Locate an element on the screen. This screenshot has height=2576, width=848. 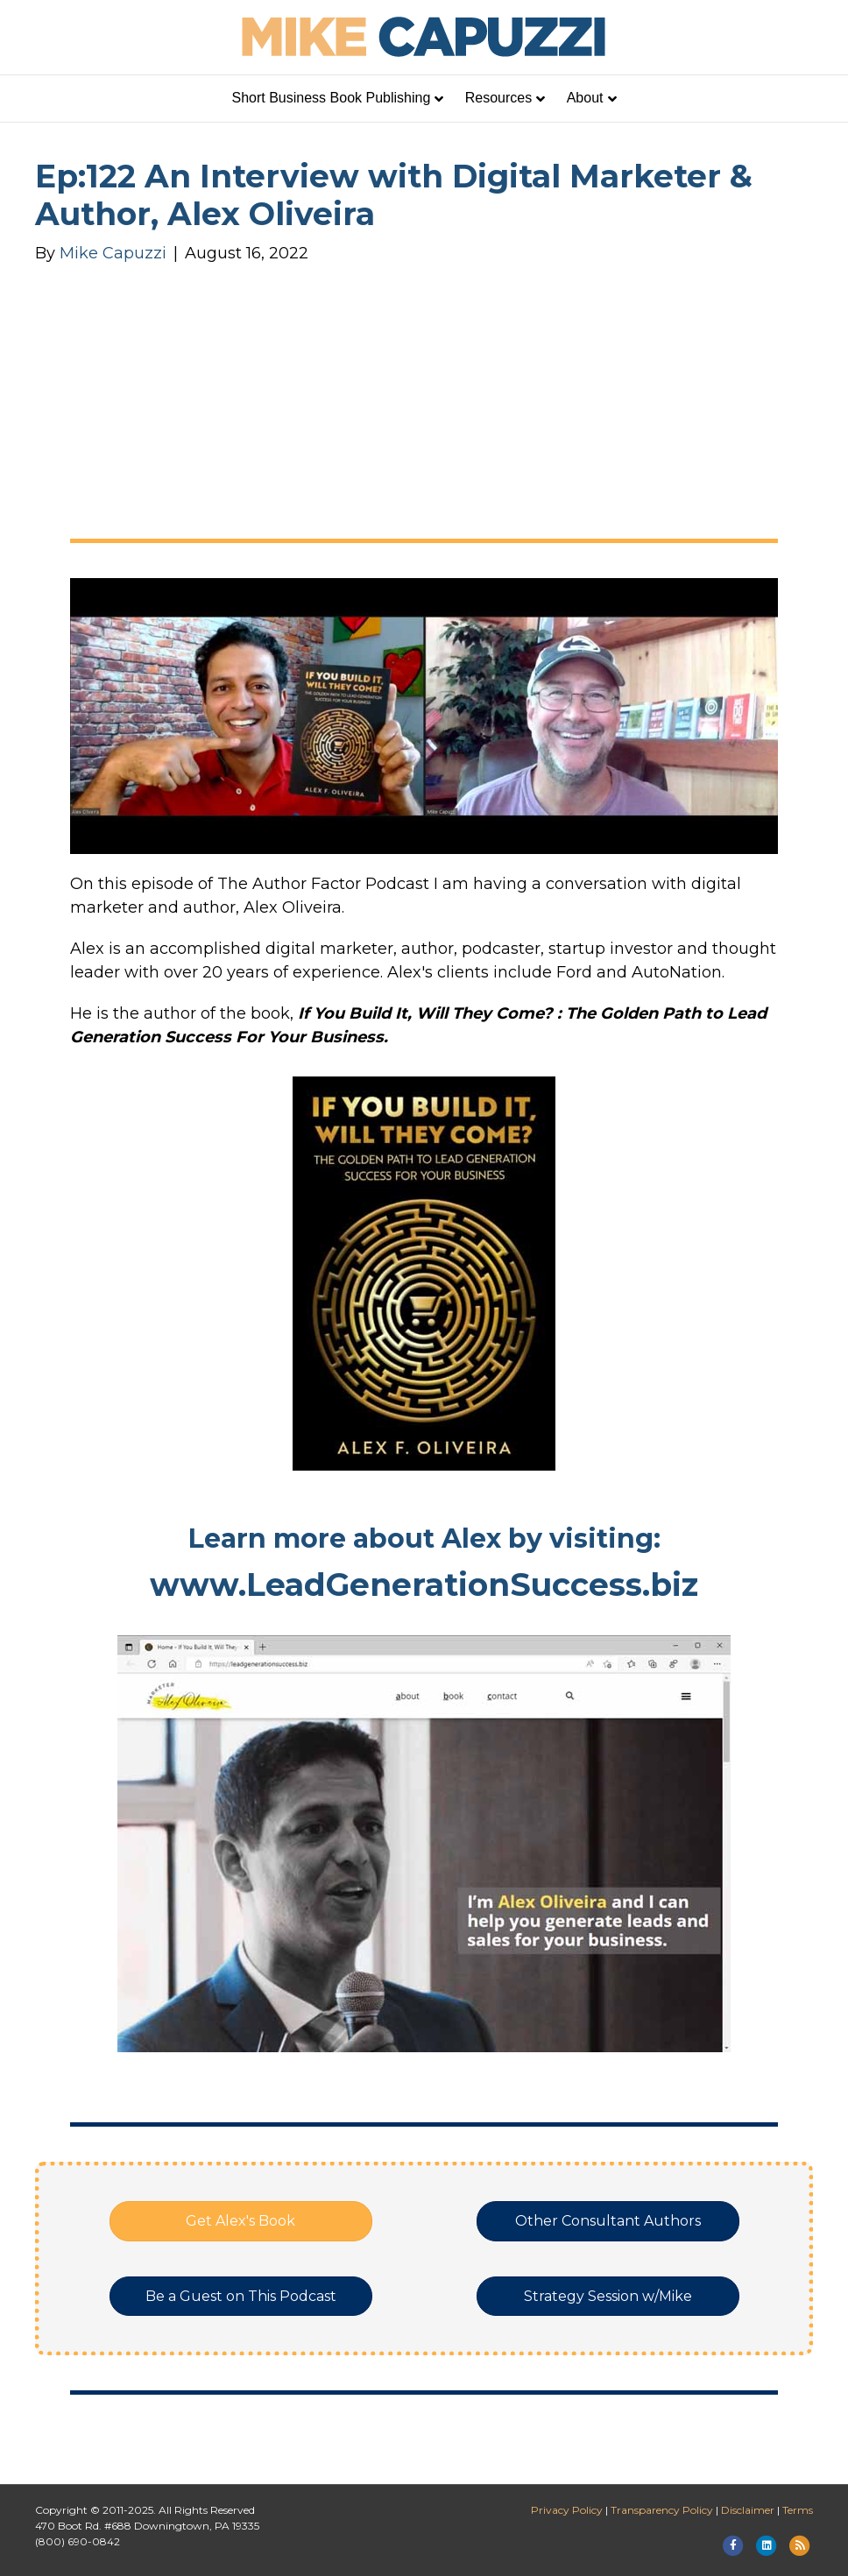
Privacy Policy is located at coordinates (567, 2509).